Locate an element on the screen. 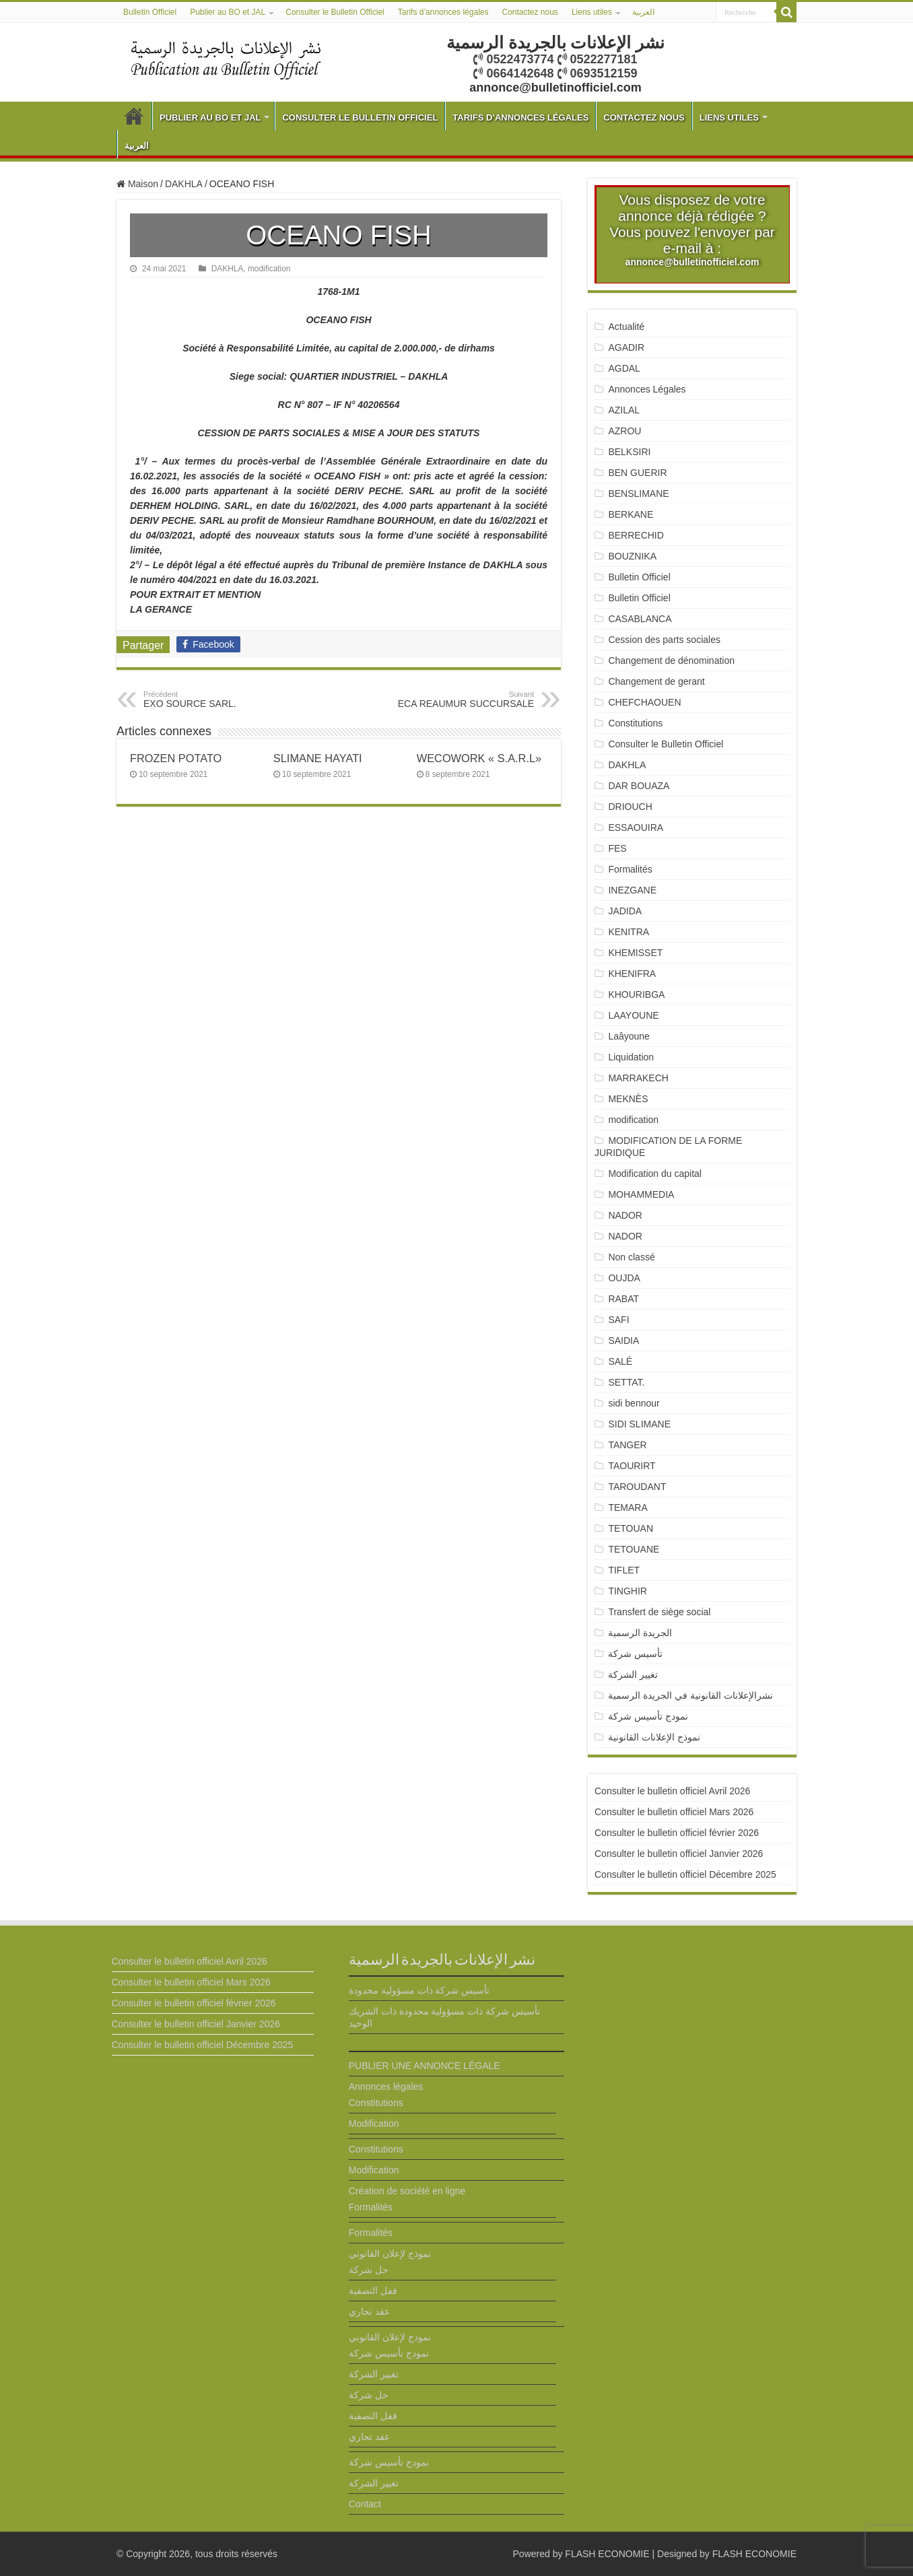 The image size is (913, 2576). PUBLIER UNE ANNONCE LÉGALE is located at coordinates (424, 2065).